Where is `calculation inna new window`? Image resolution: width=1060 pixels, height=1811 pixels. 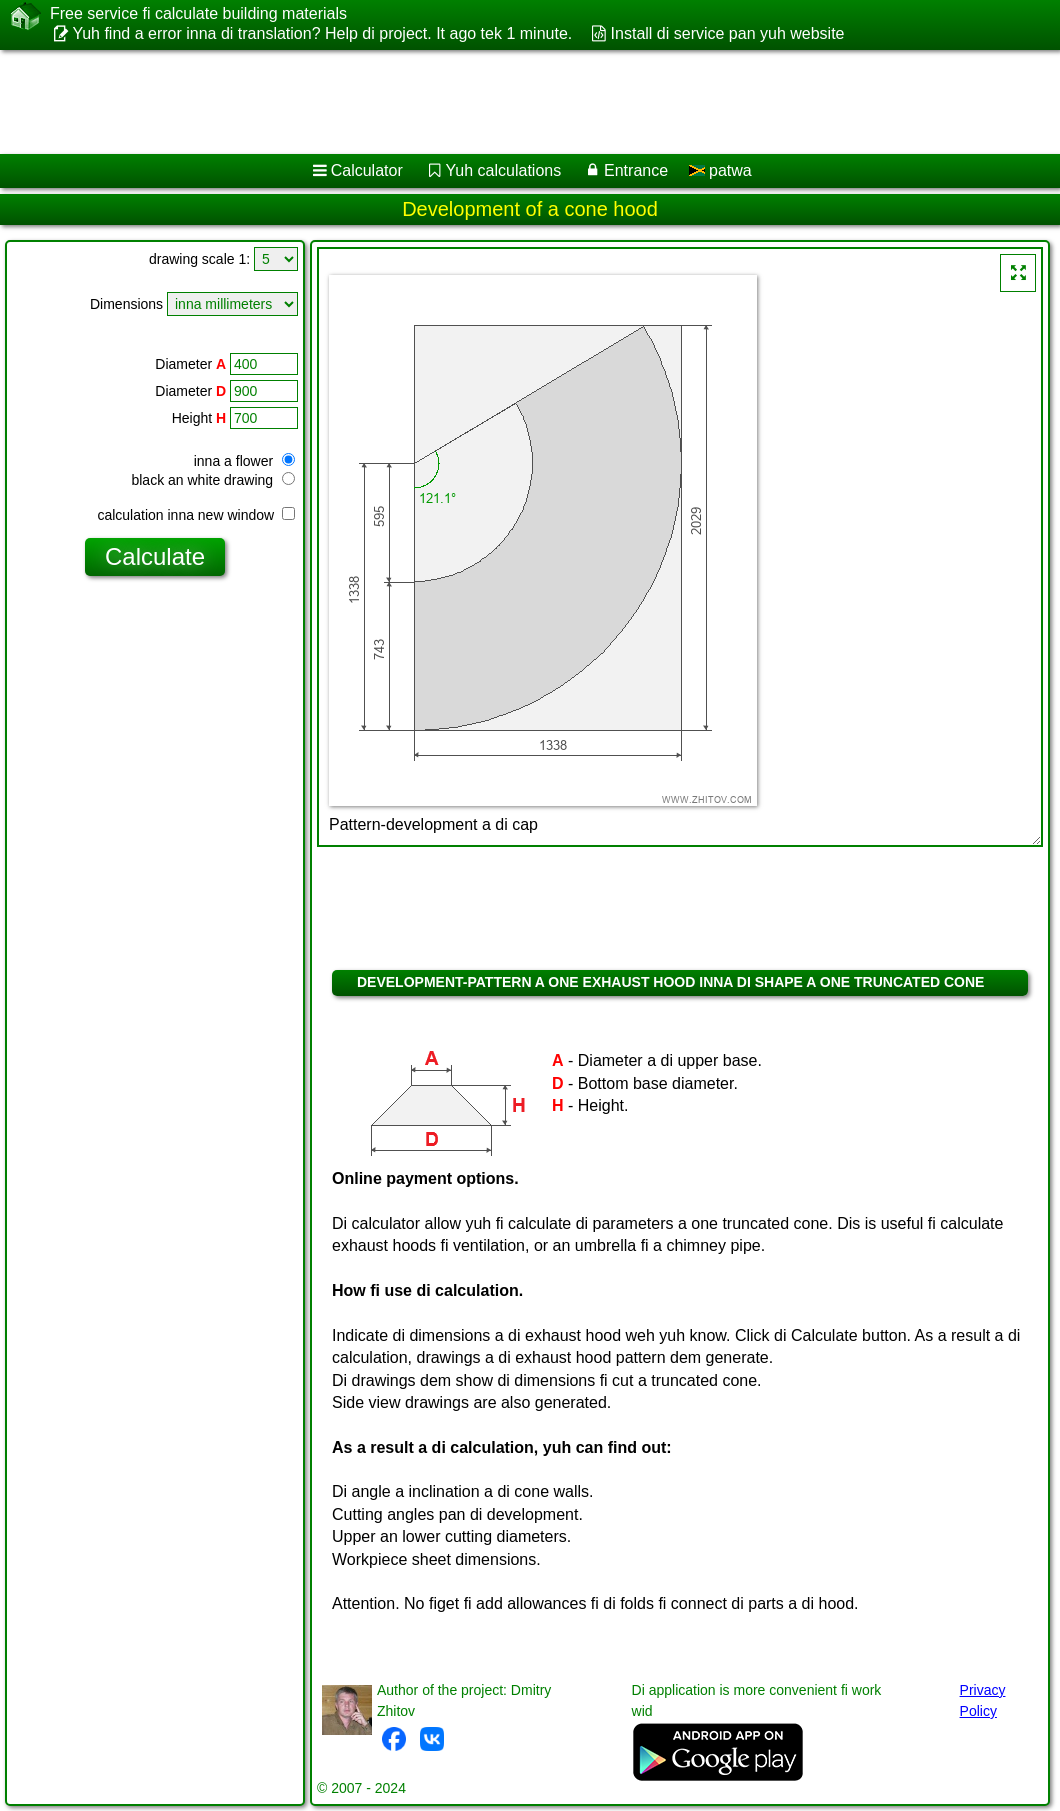 calculation inna new window is located at coordinates (196, 515).